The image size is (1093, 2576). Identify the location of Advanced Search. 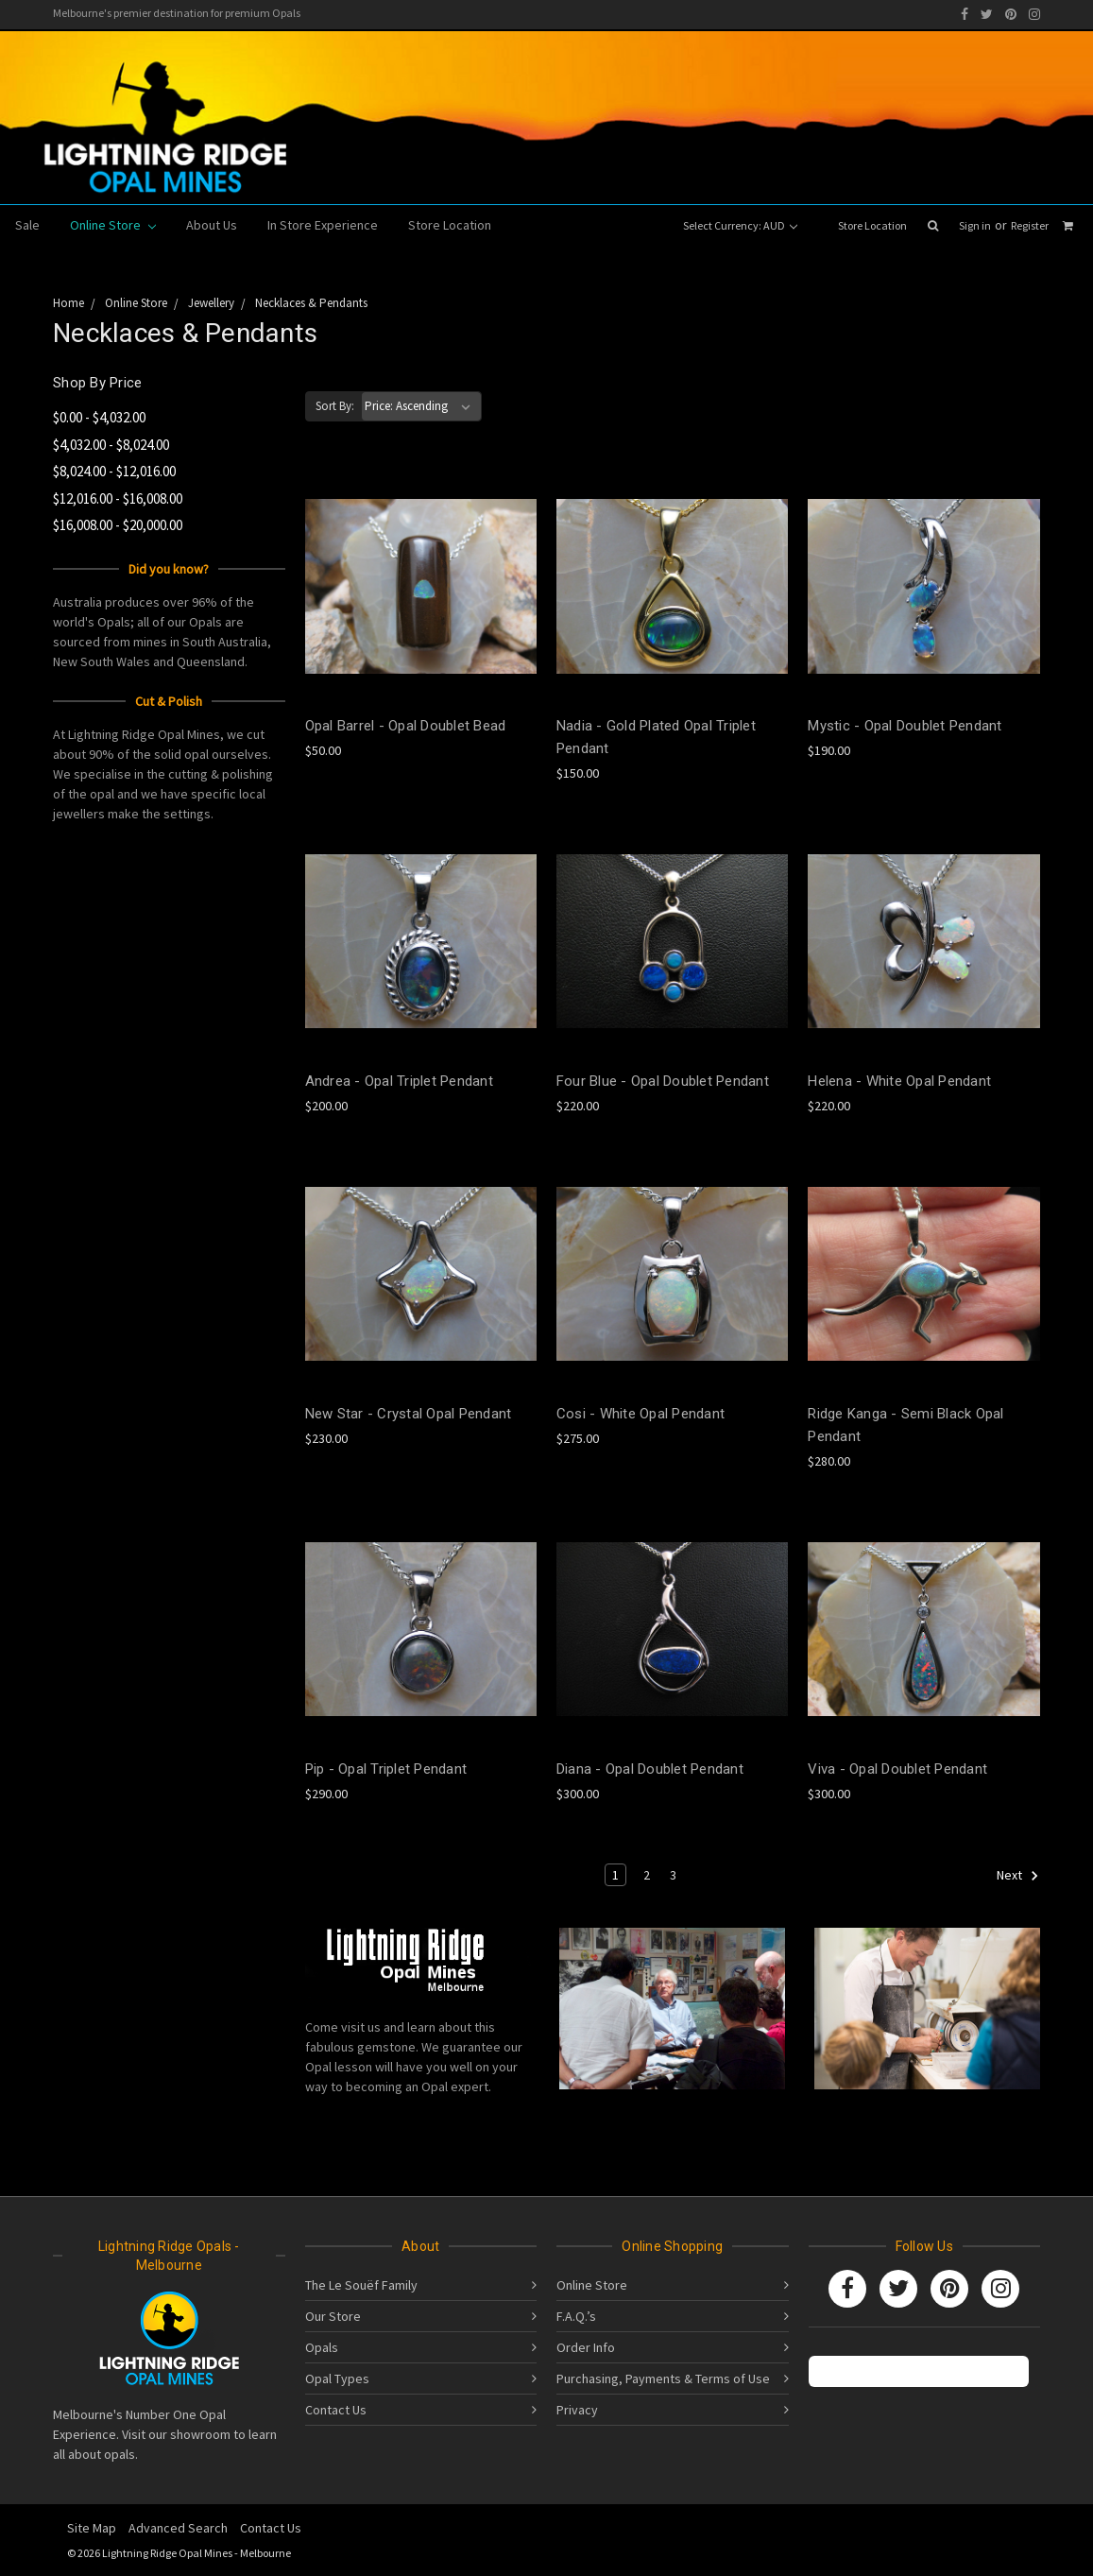
(178, 2527).